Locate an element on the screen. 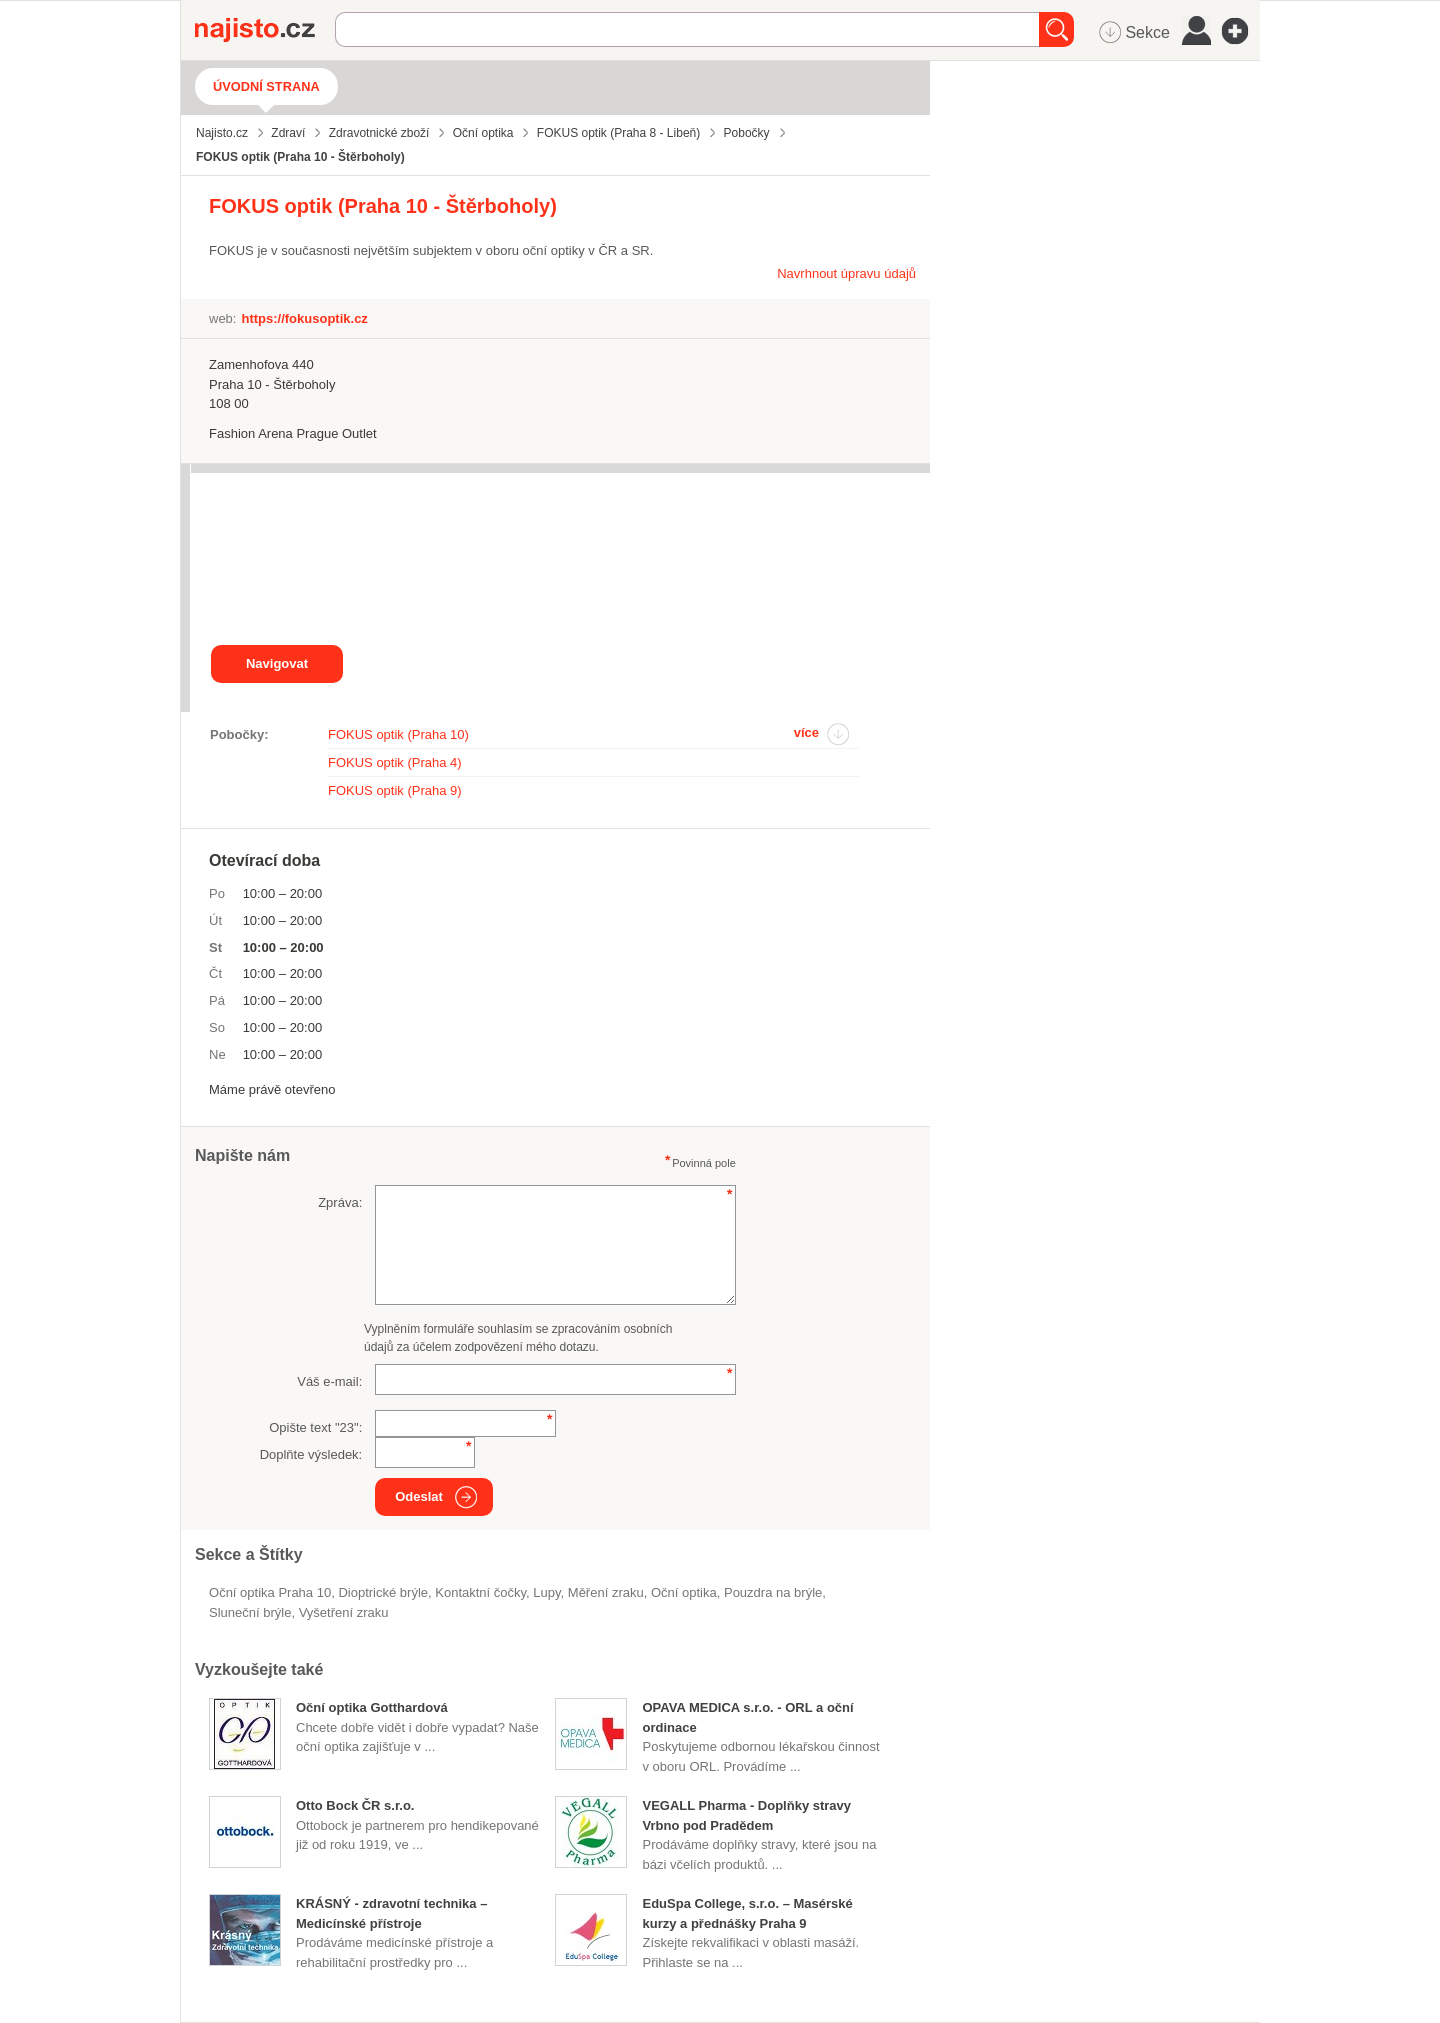 The width and height of the screenshot is (1440, 2023). Zpráva: is located at coordinates (340, 1202).